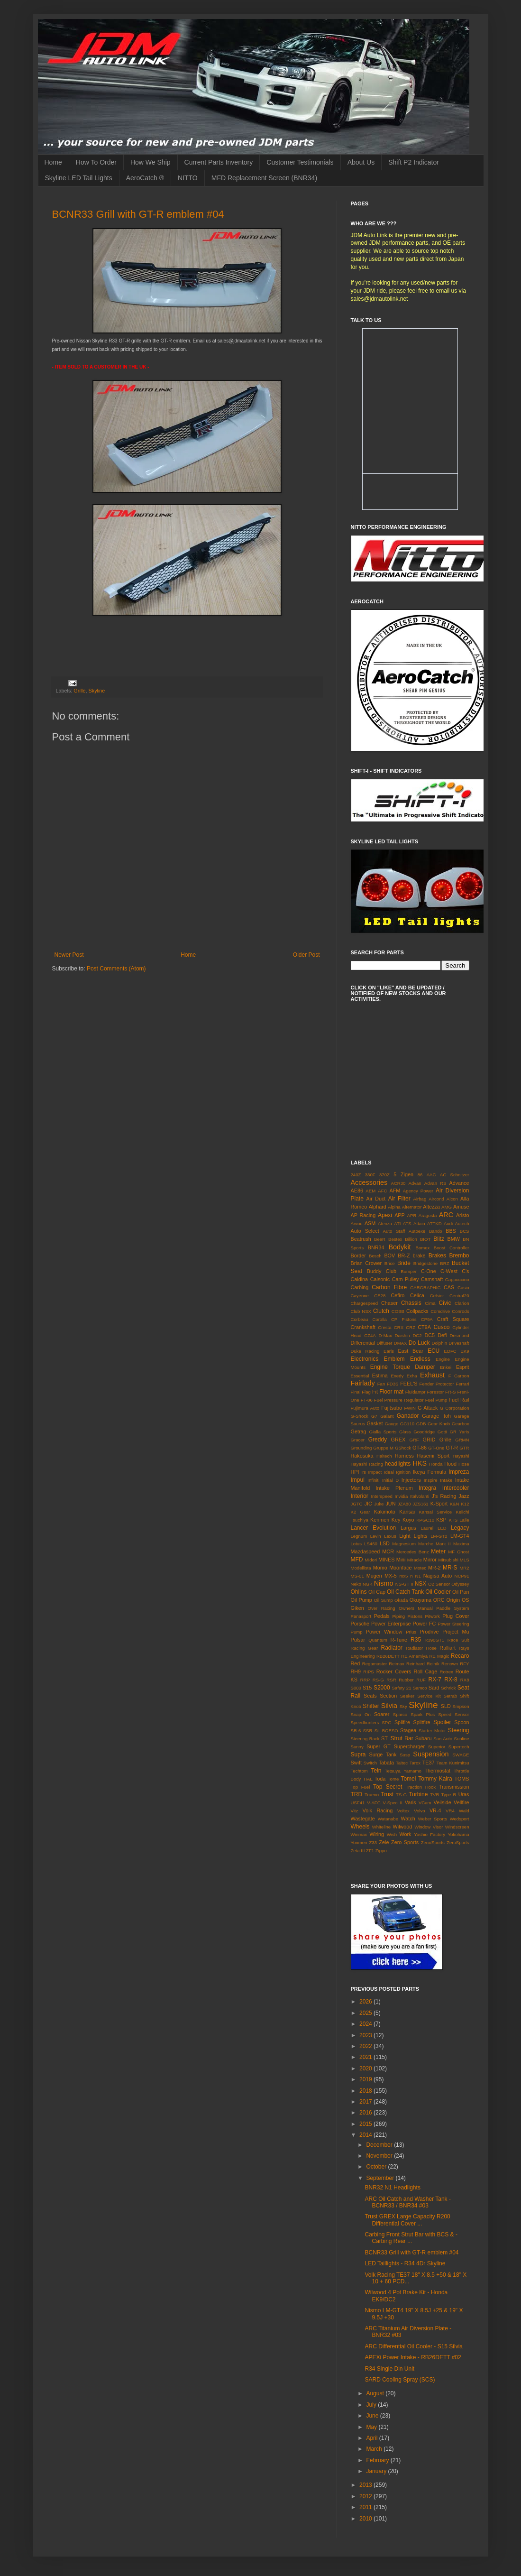 This screenshot has width=521, height=2576. I want to click on 86, so click(420, 1174).